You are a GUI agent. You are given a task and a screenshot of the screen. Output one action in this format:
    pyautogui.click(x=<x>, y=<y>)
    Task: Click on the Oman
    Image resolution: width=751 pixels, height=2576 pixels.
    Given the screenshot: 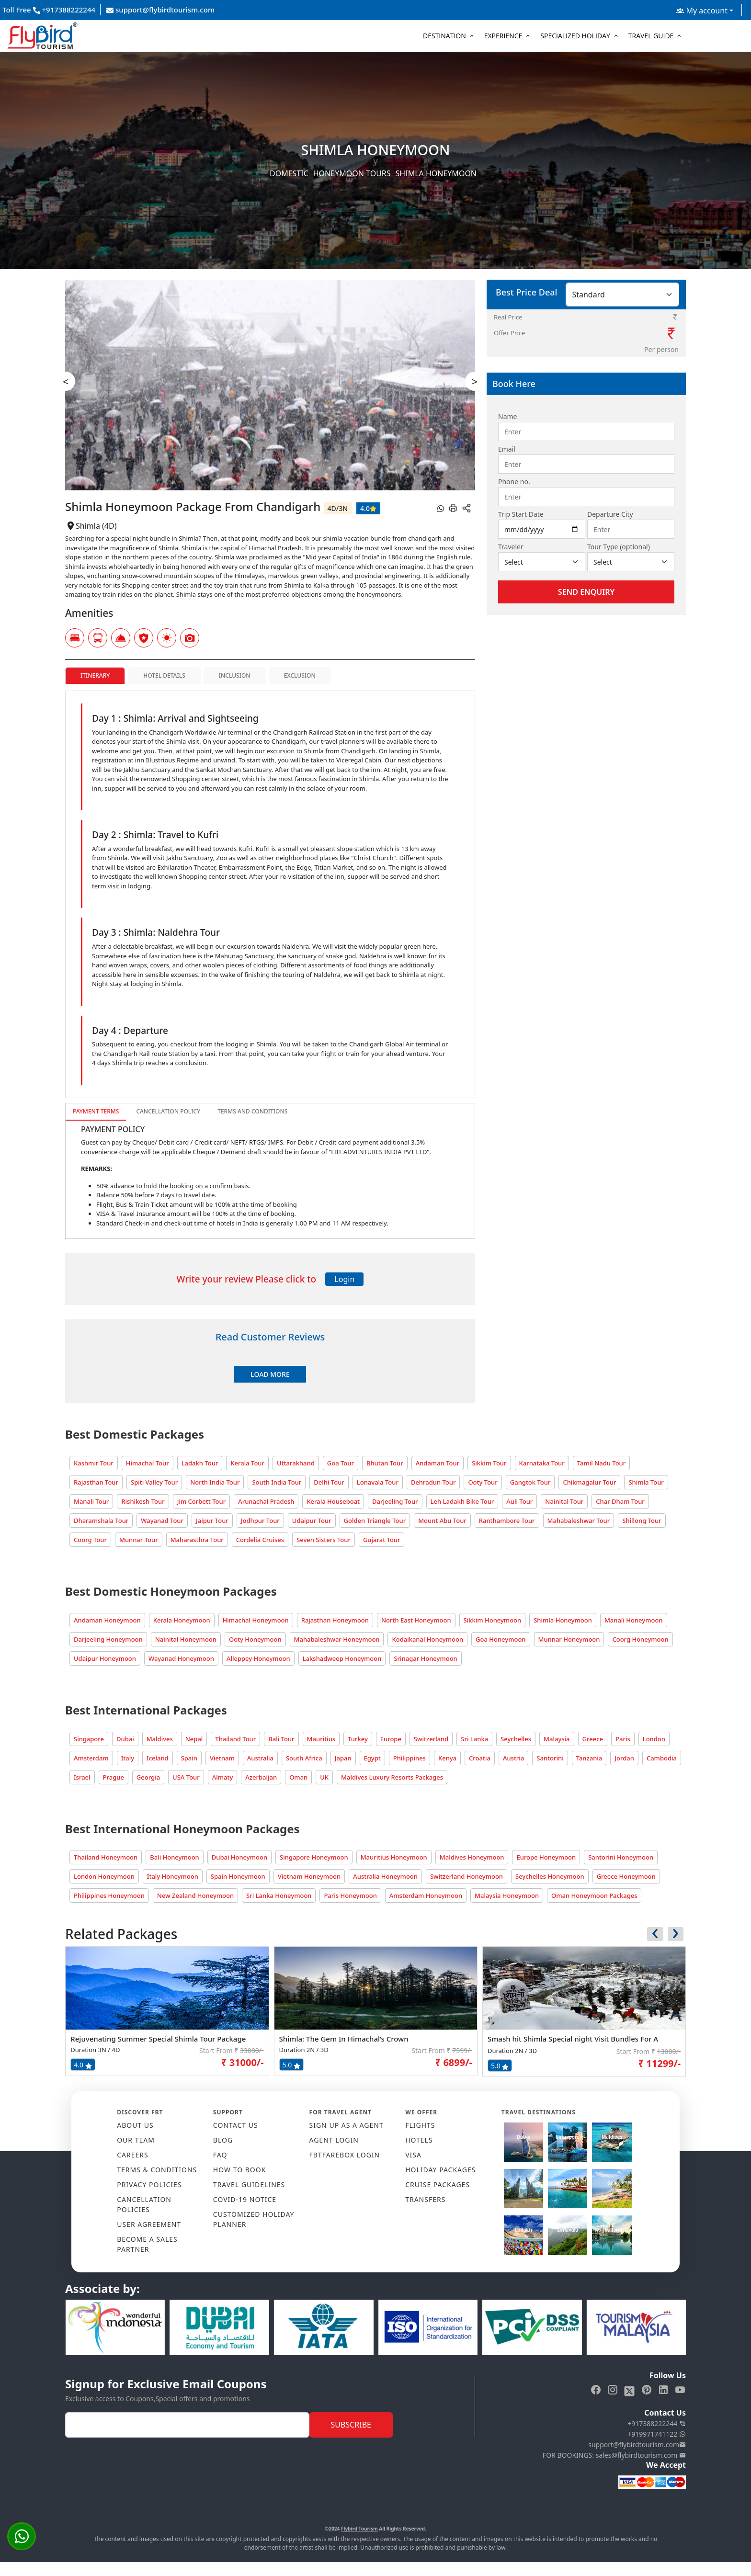 What is the action you would take?
    pyautogui.click(x=298, y=1777)
    